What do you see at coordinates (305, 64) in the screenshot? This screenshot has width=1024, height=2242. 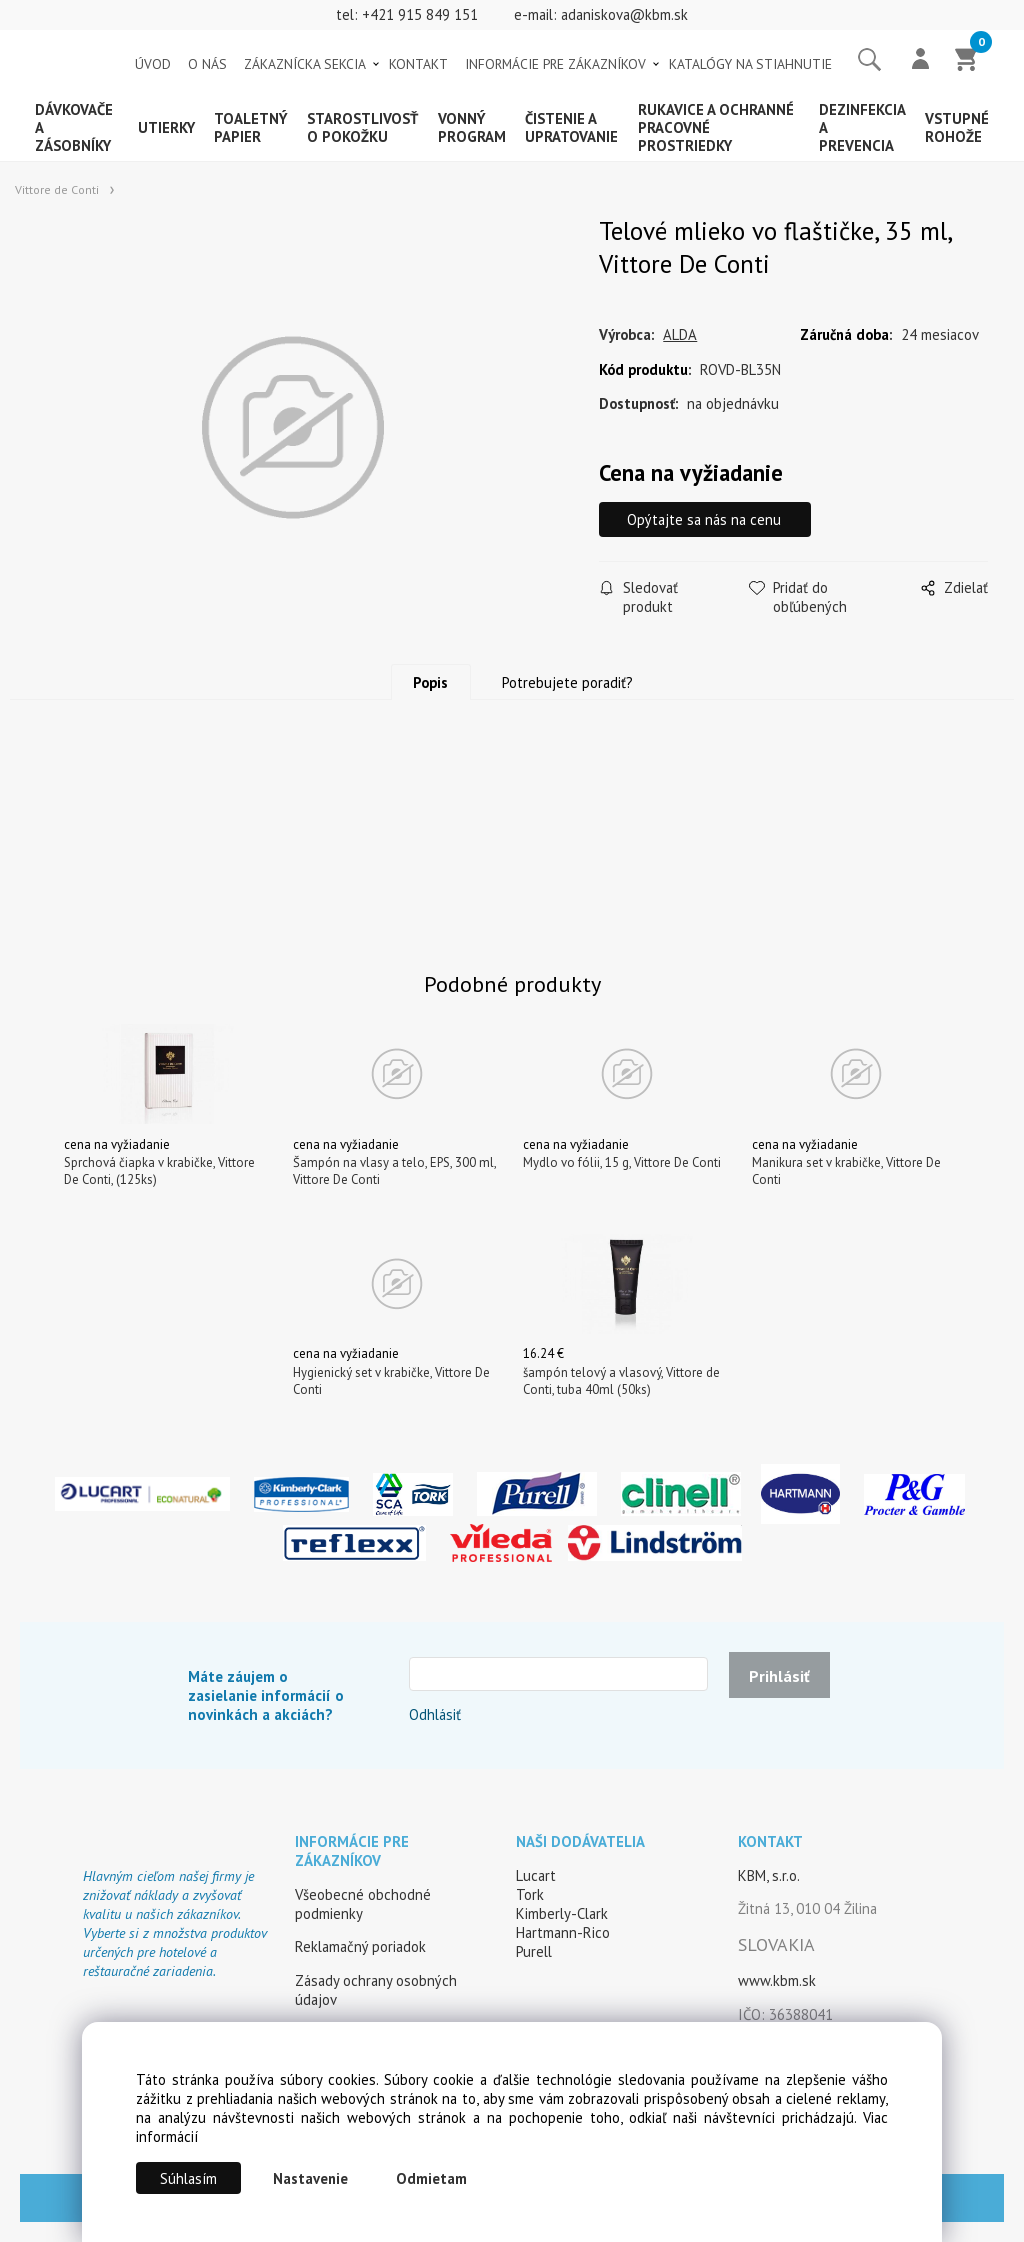 I see `ZÁKAZNÍCKA SEKCIA` at bounding box center [305, 64].